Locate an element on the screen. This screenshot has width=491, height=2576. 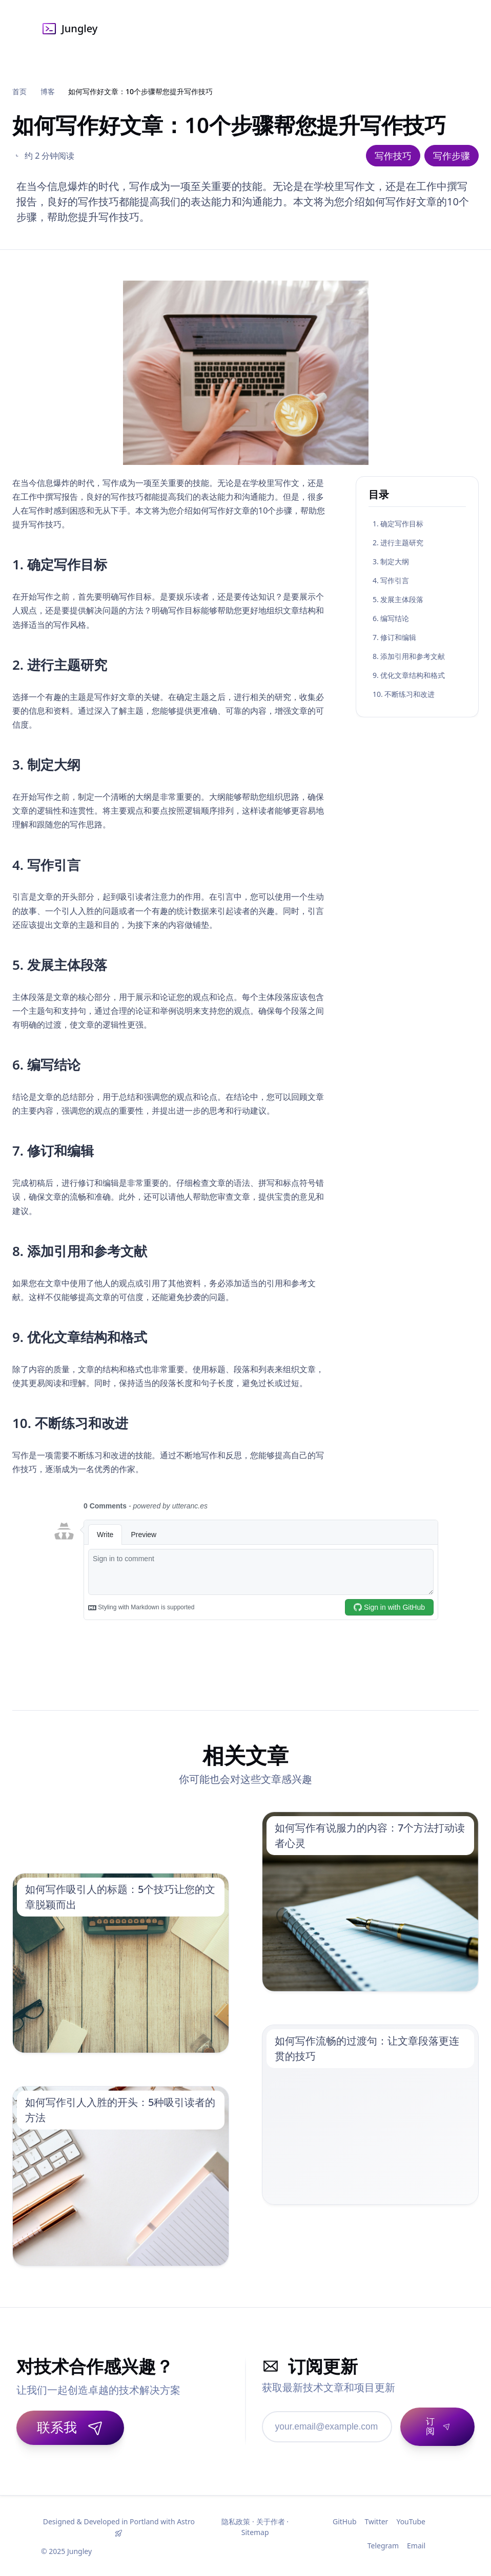
2. 进行主题研究 is located at coordinates (398, 542).